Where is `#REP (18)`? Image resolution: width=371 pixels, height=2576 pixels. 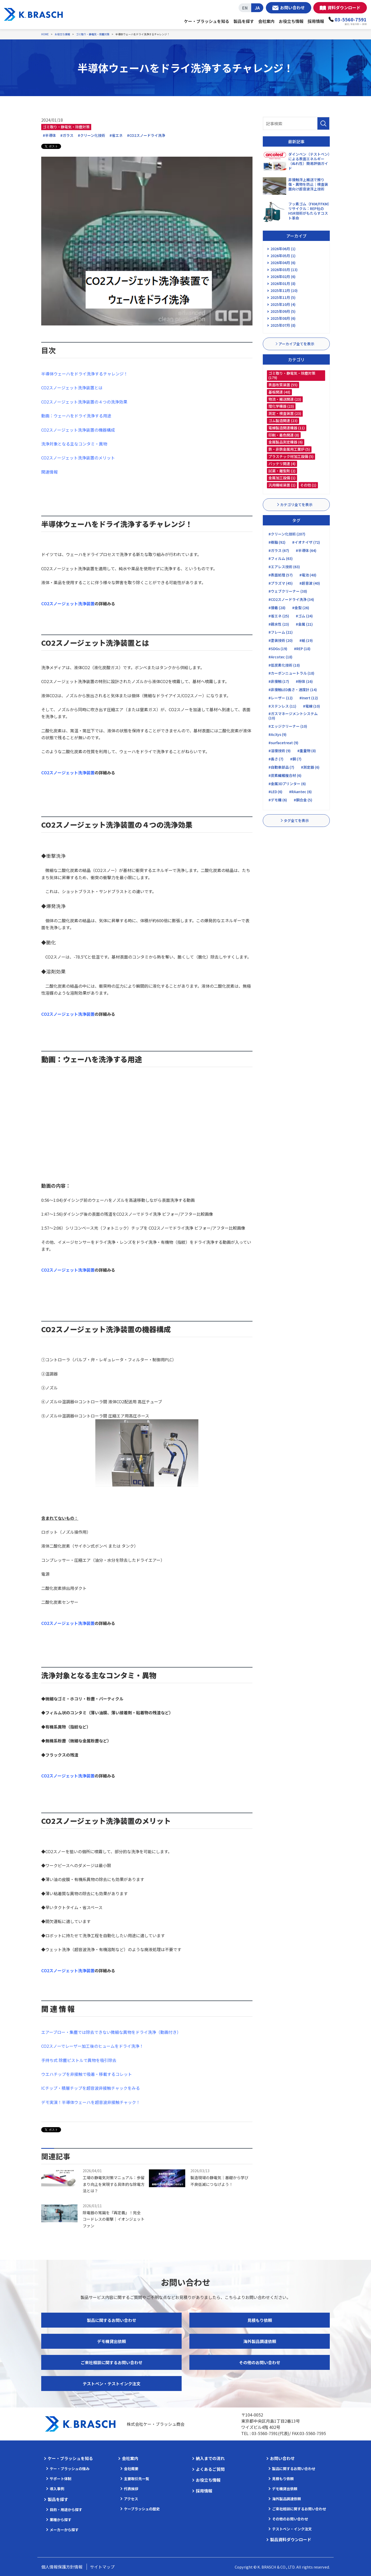
#REP (18) is located at coordinates (302, 648).